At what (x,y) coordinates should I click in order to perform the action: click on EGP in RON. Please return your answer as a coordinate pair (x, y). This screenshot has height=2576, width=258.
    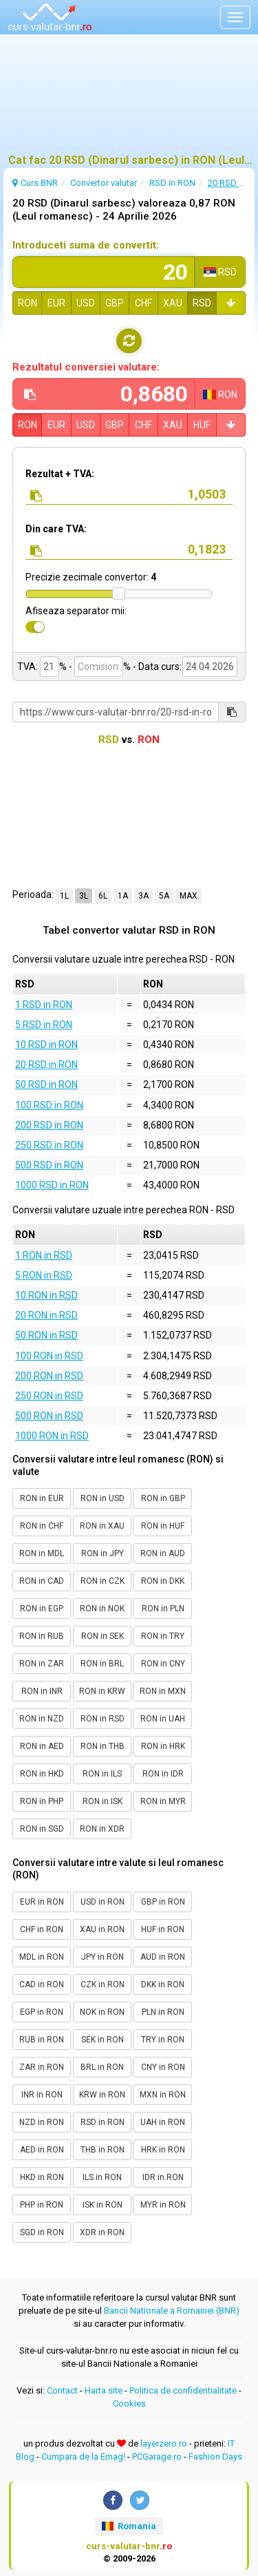
    Looking at the image, I should click on (41, 2012).